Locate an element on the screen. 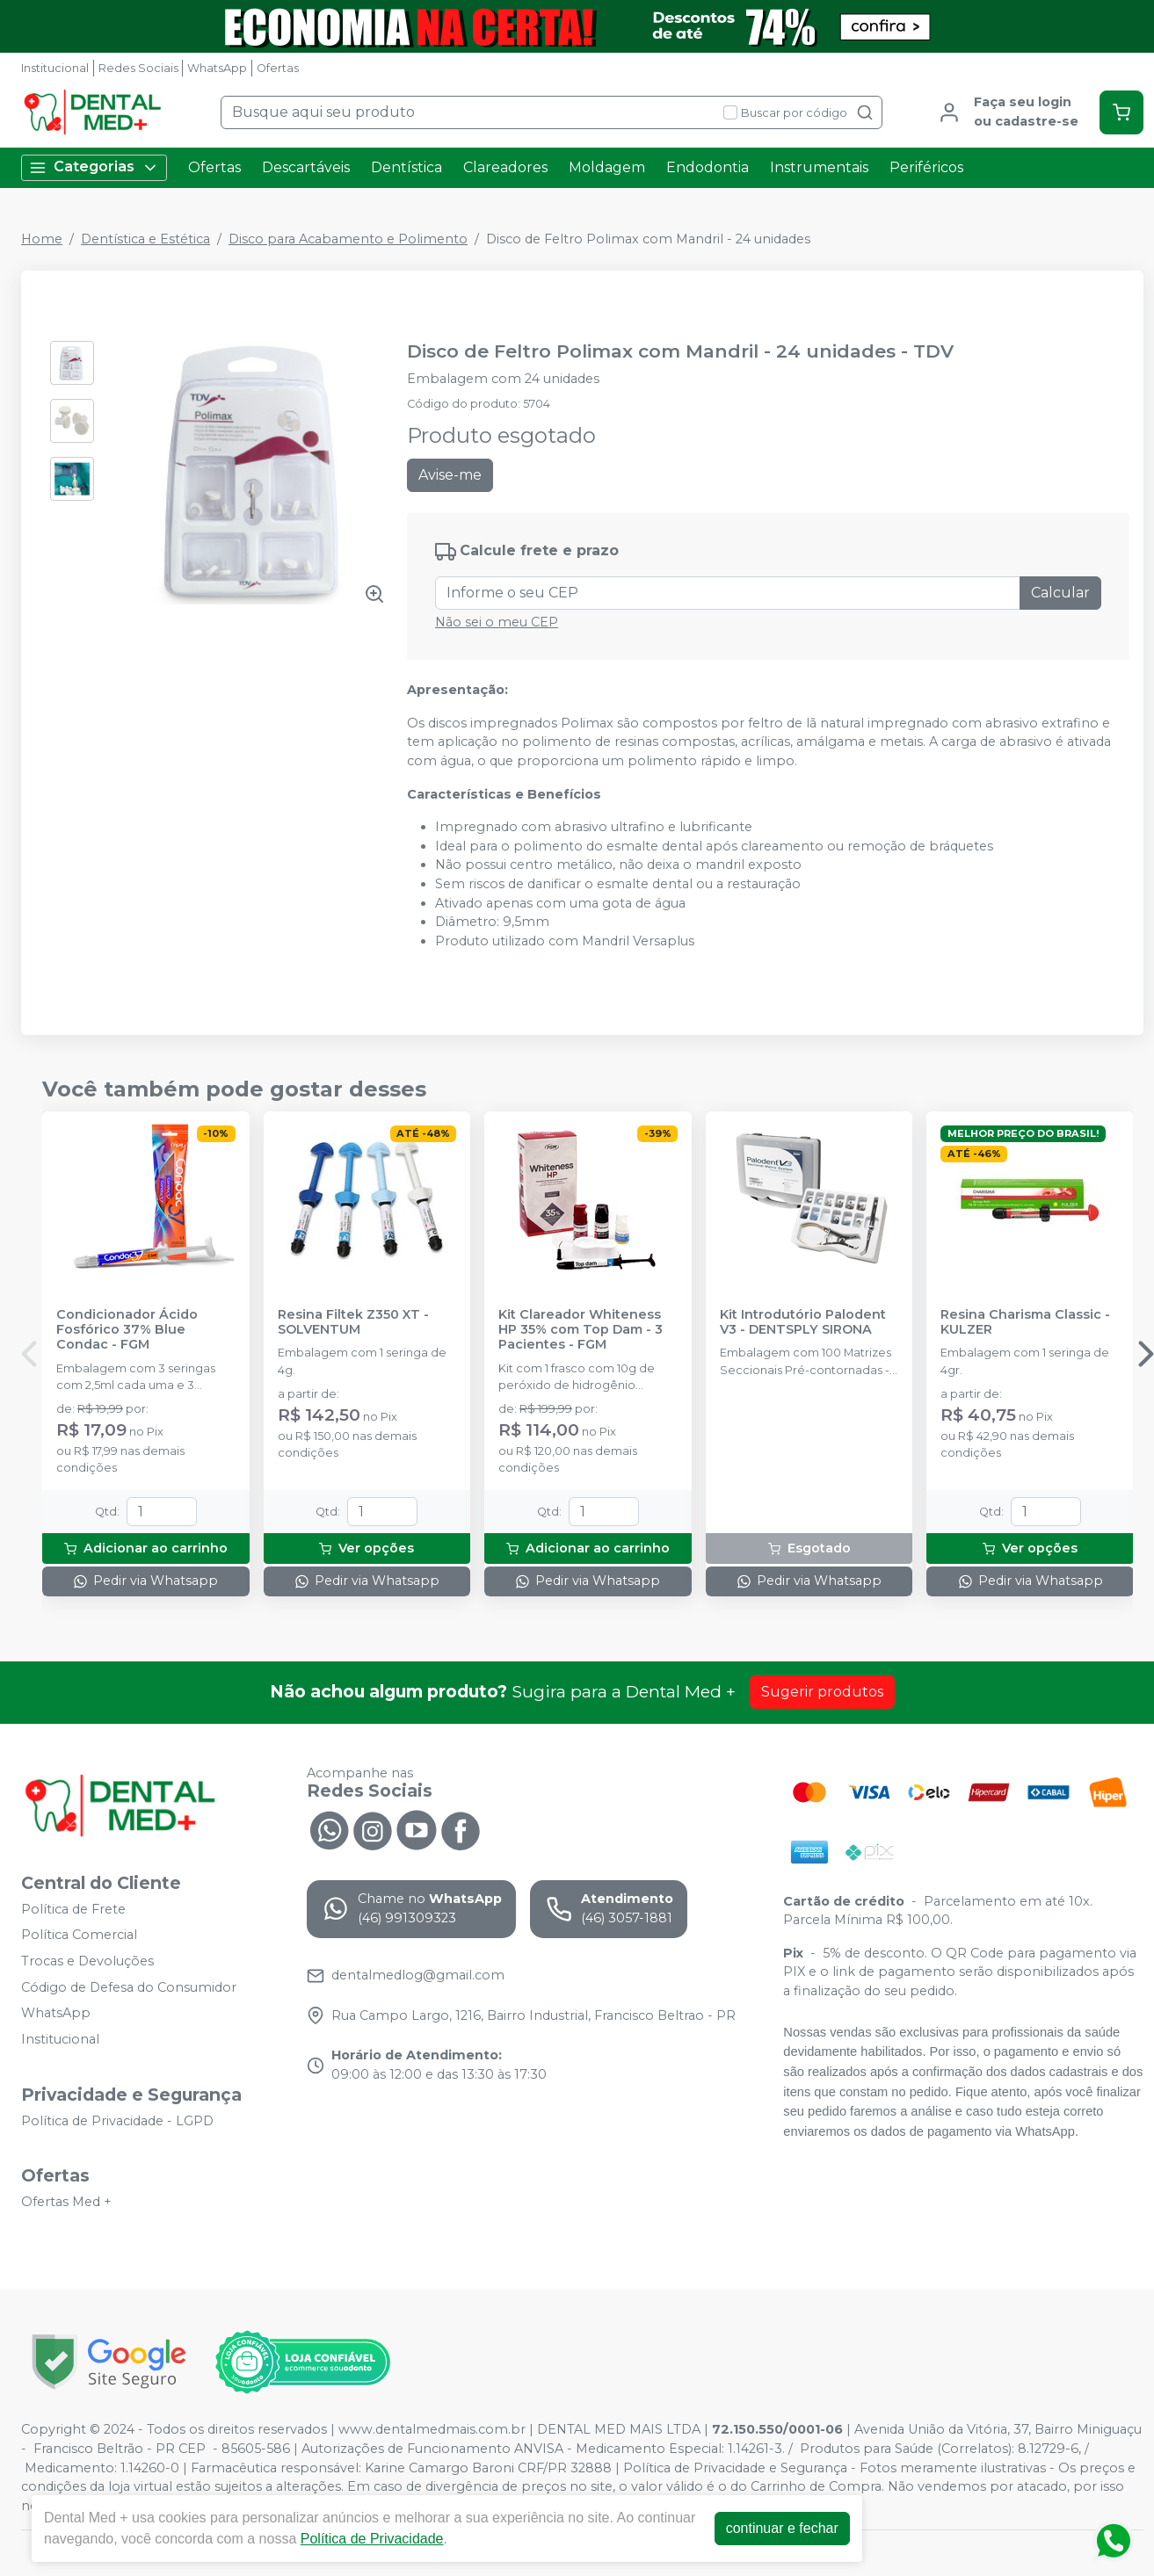 This screenshot has width=1154, height=2576. Dentística is located at coordinates (406, 167).